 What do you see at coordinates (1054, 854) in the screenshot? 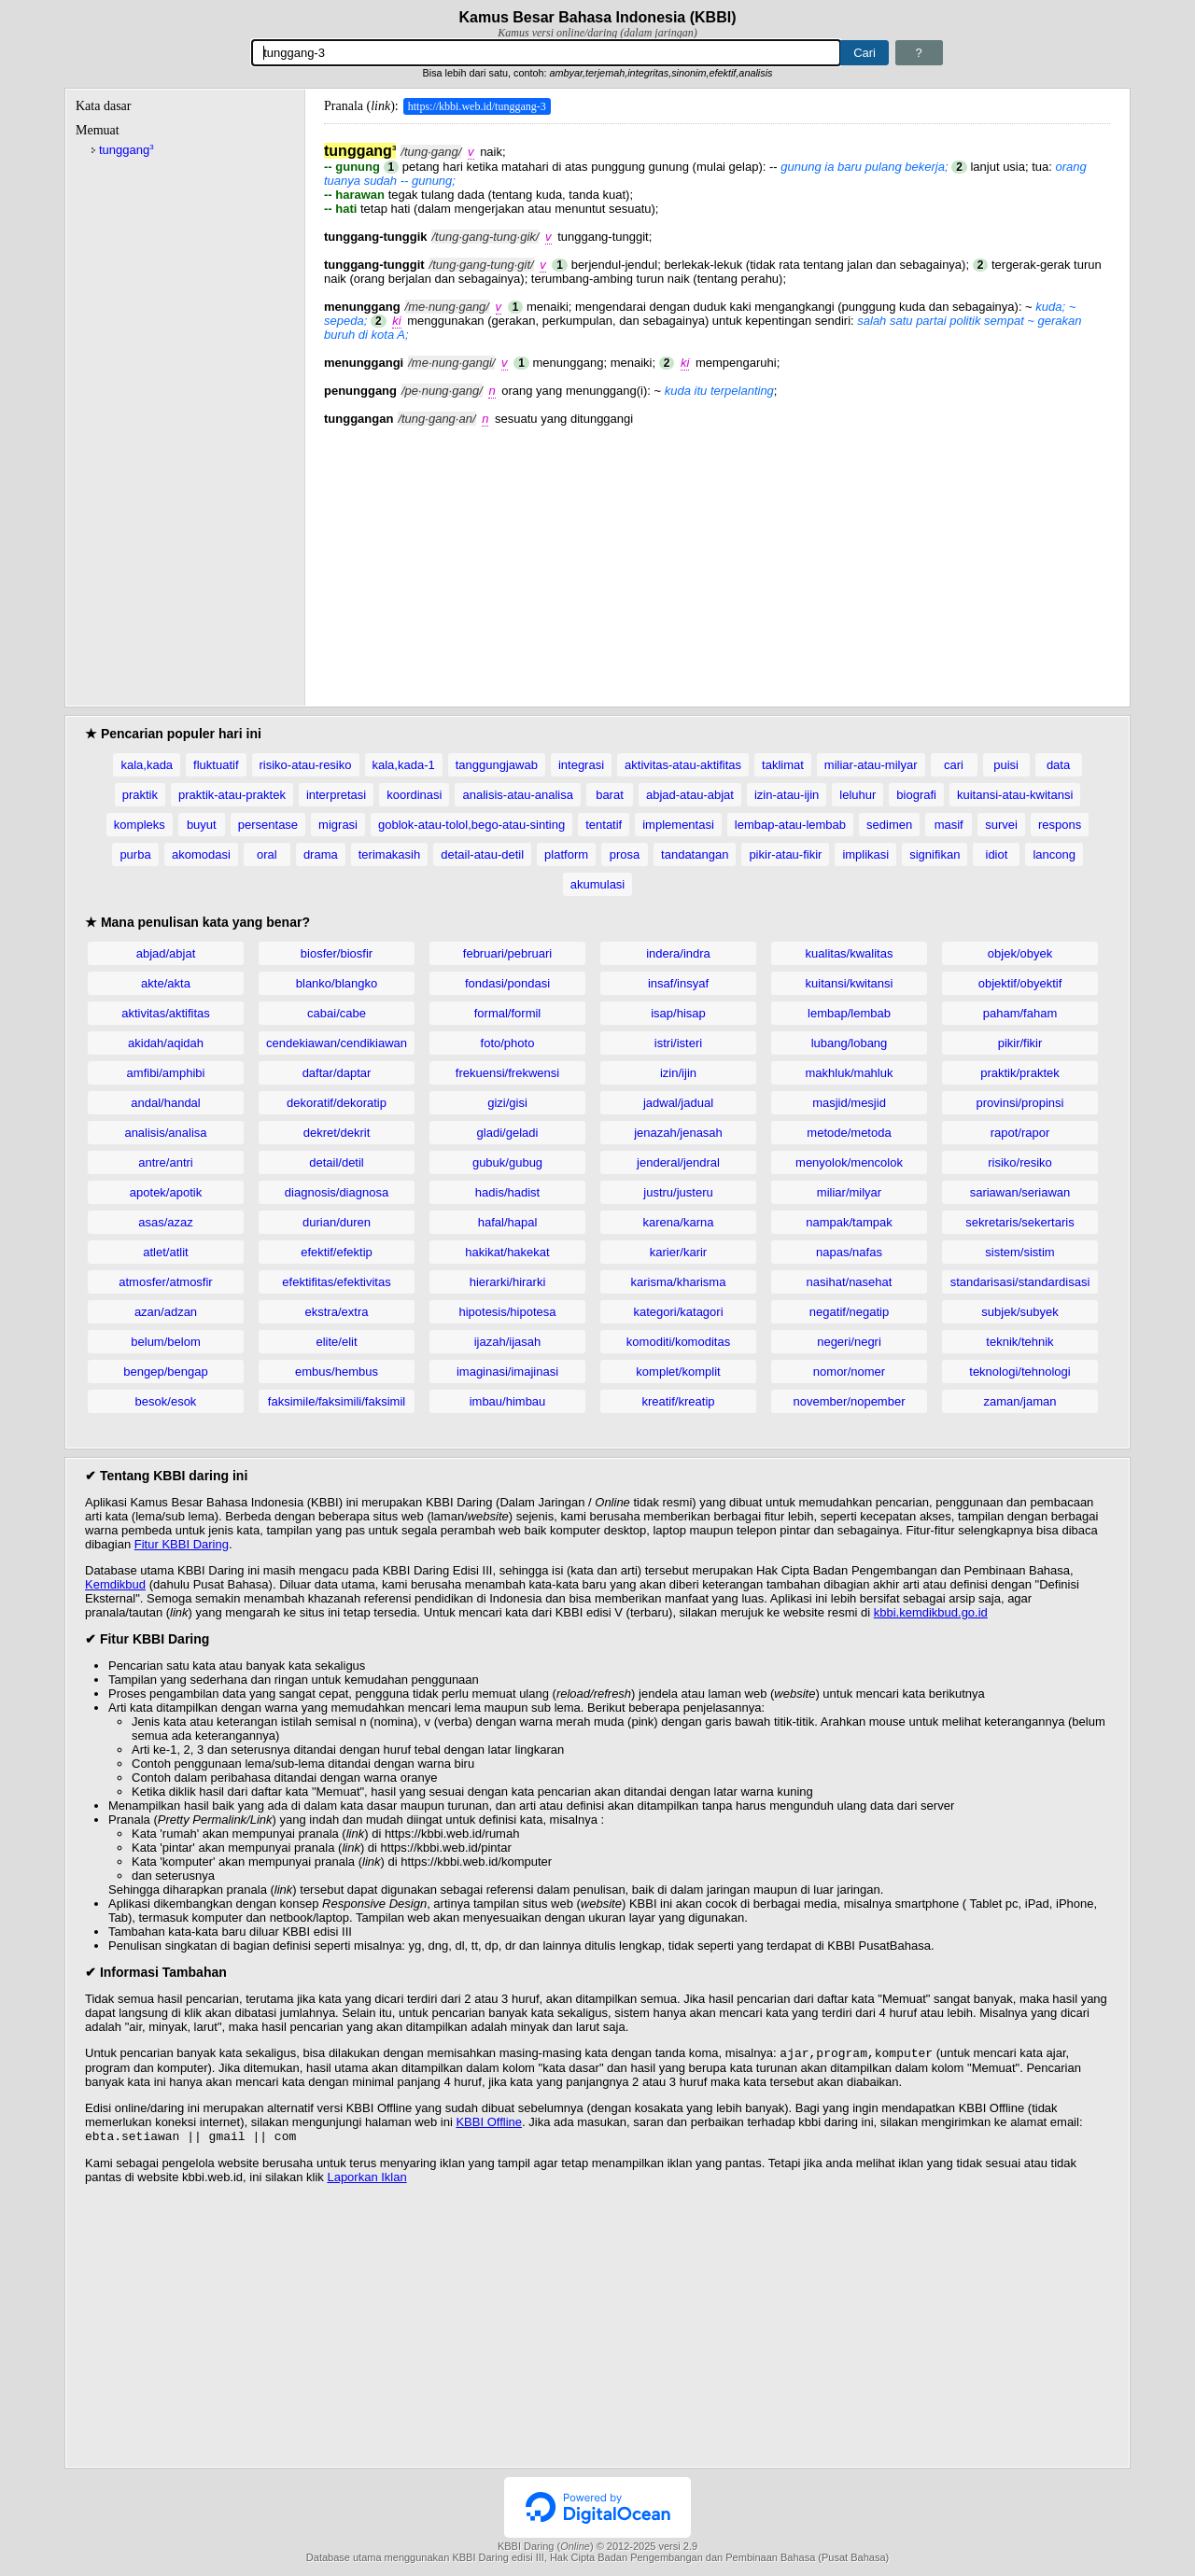
I see `lancong` at bounding box center [1054, 854].